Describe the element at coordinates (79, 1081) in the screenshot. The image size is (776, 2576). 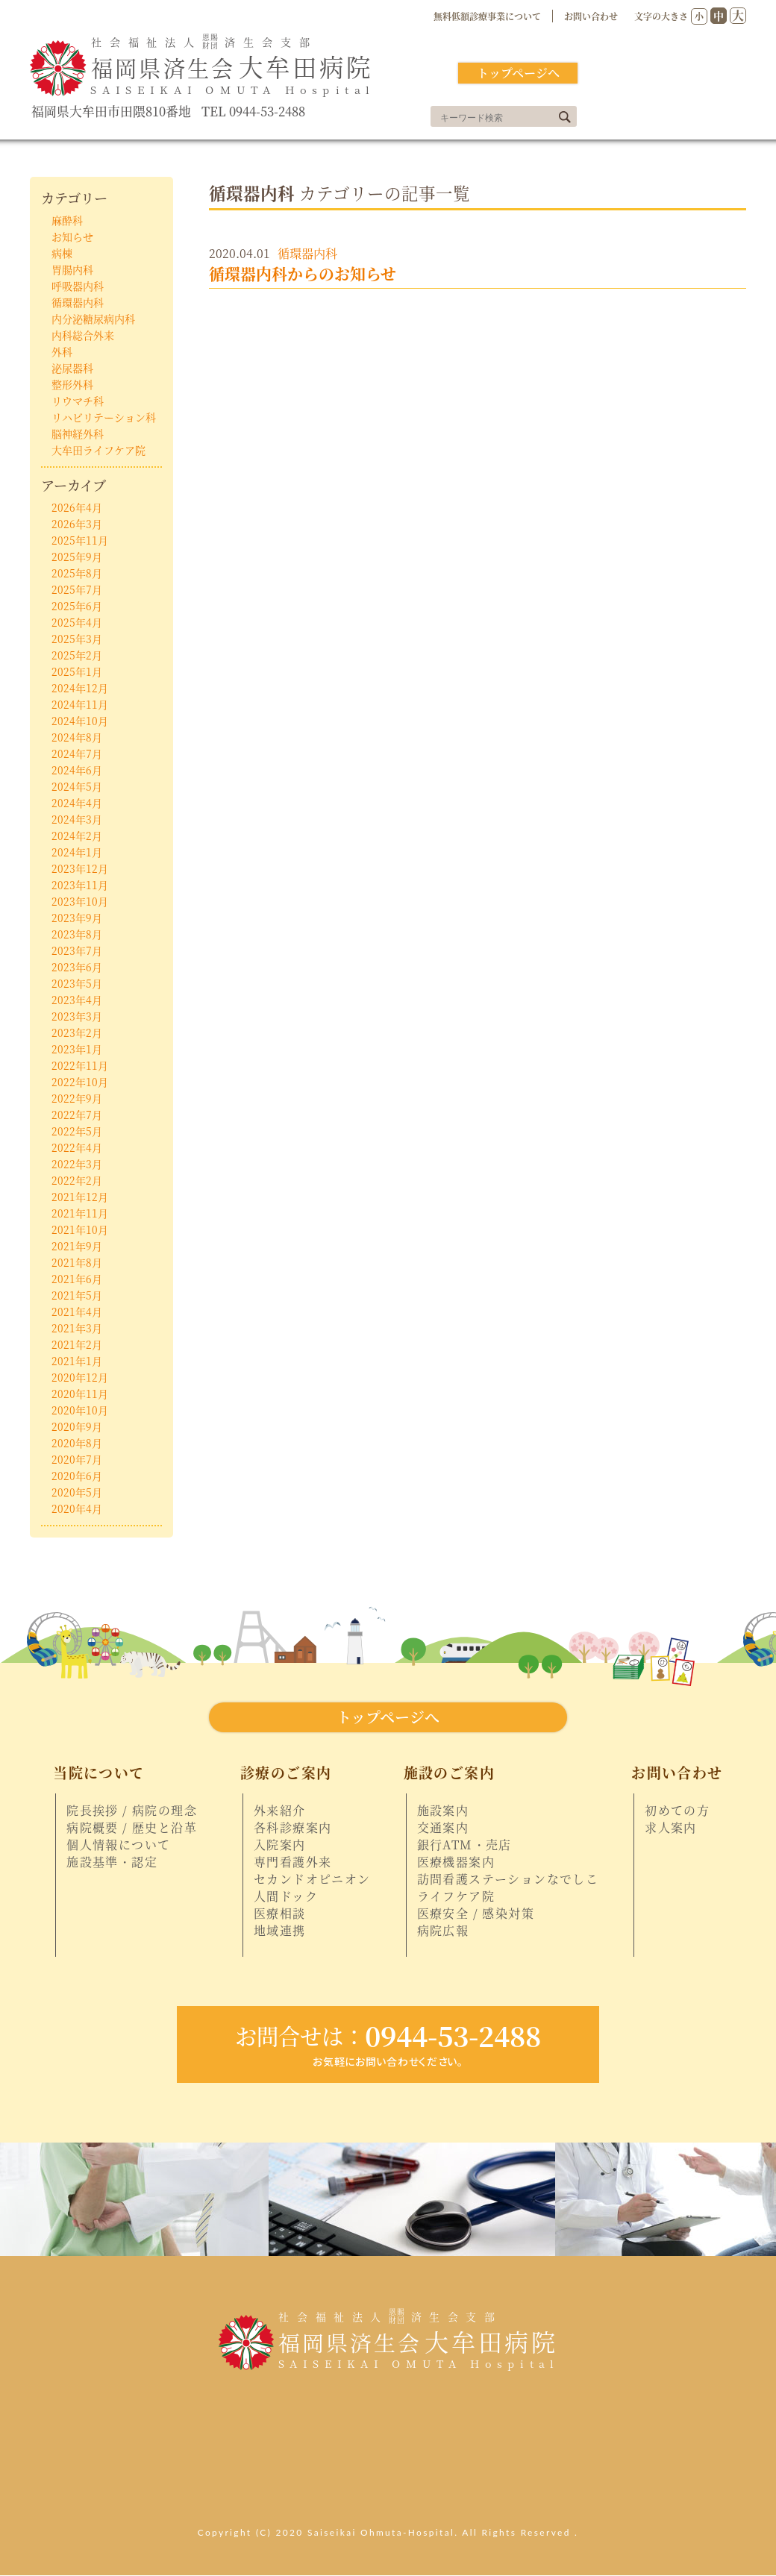
I see `2022年10月` at that location.